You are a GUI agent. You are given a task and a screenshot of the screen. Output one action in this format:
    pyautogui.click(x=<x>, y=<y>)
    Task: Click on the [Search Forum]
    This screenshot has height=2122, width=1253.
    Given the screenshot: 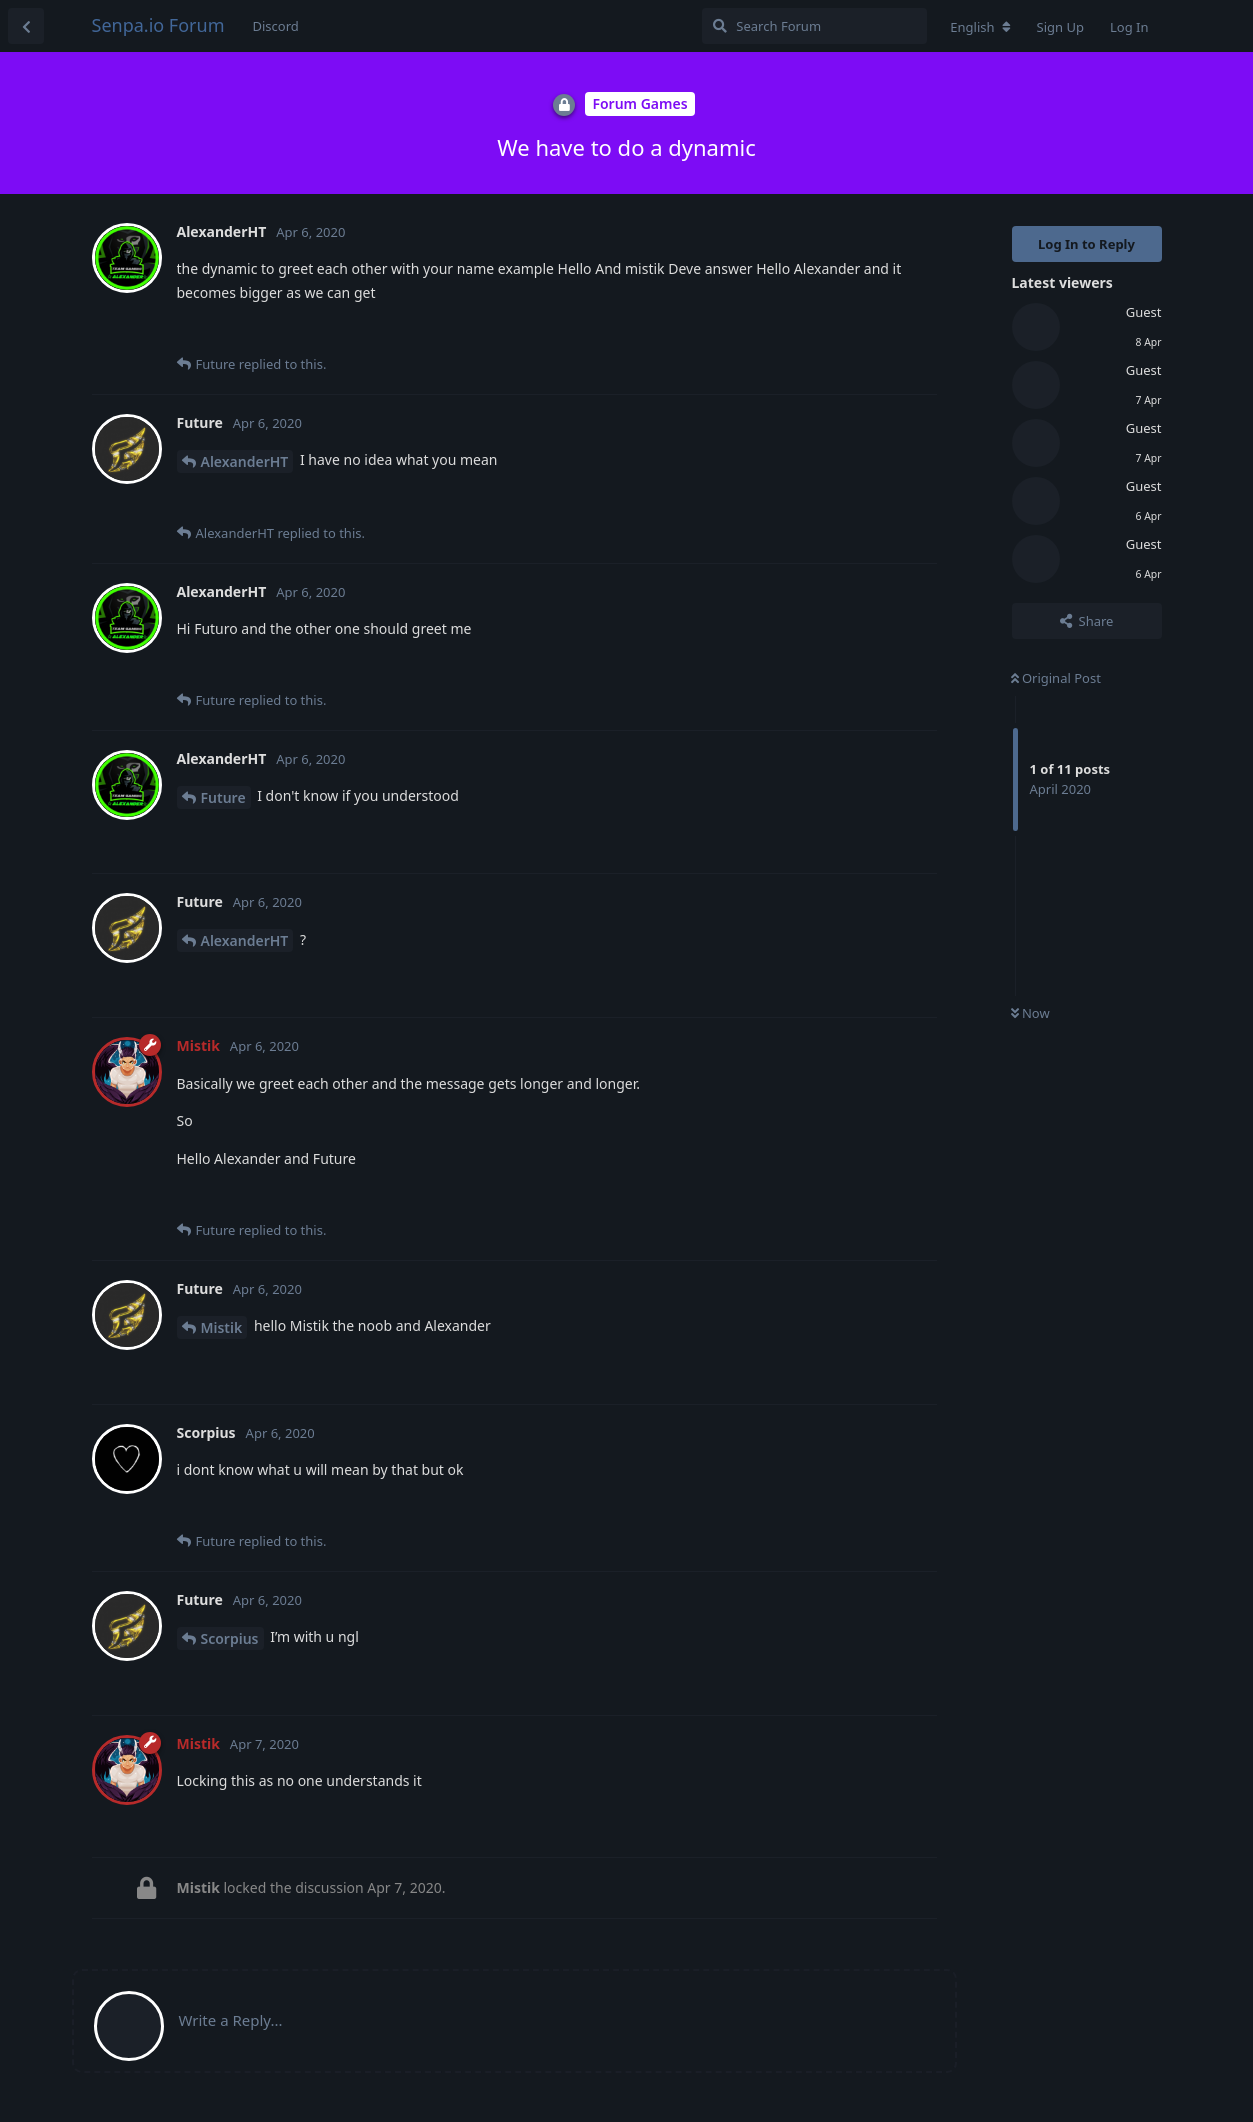 What is the action you would take?
    pyautogui.click(x=814, y=26)
    